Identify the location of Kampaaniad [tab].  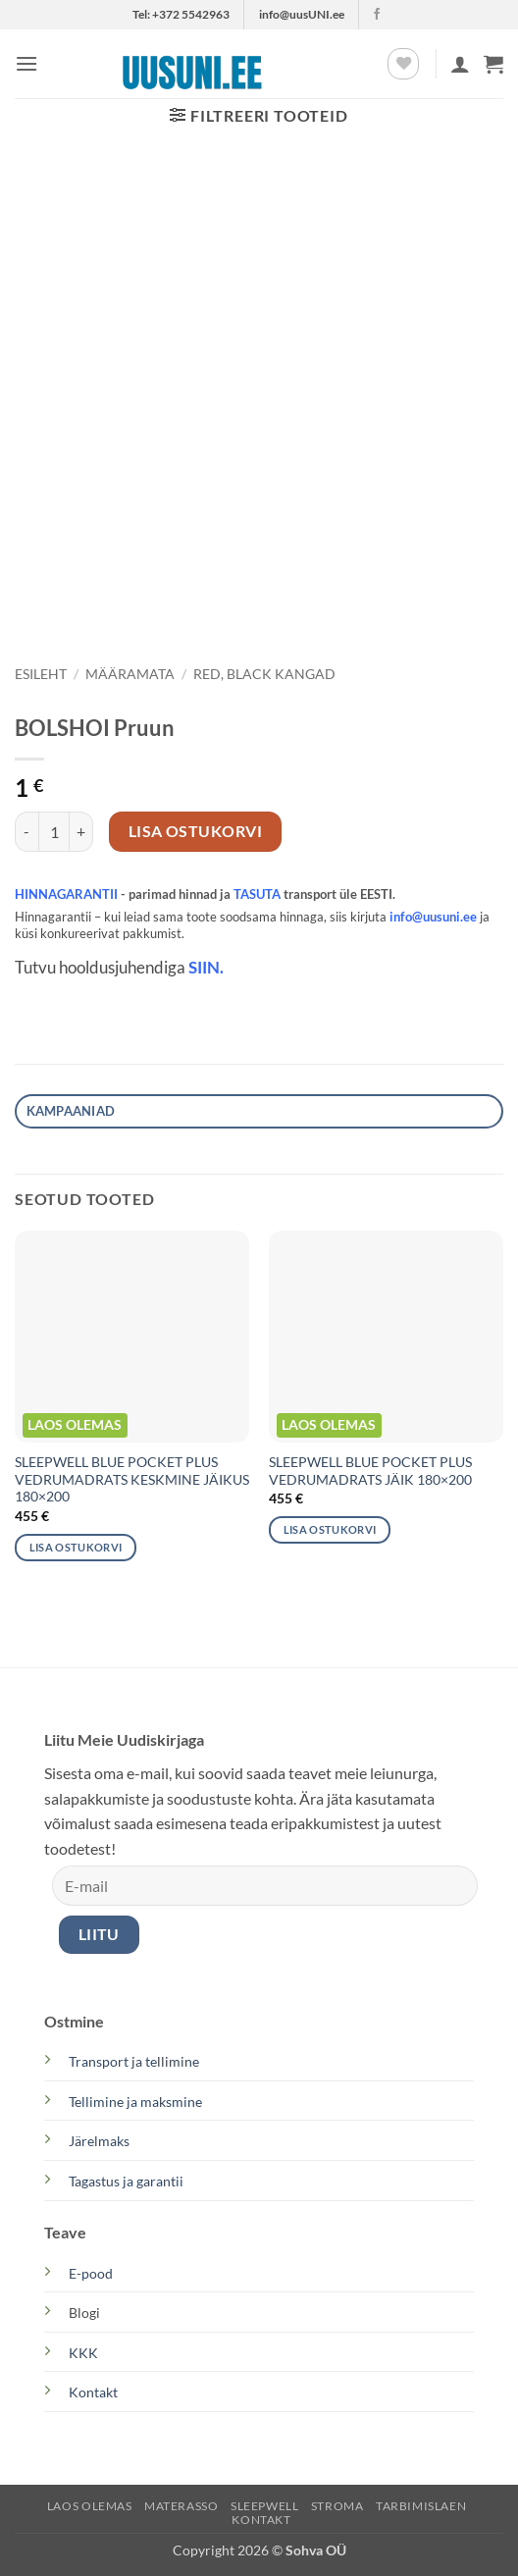
(71, 1111).